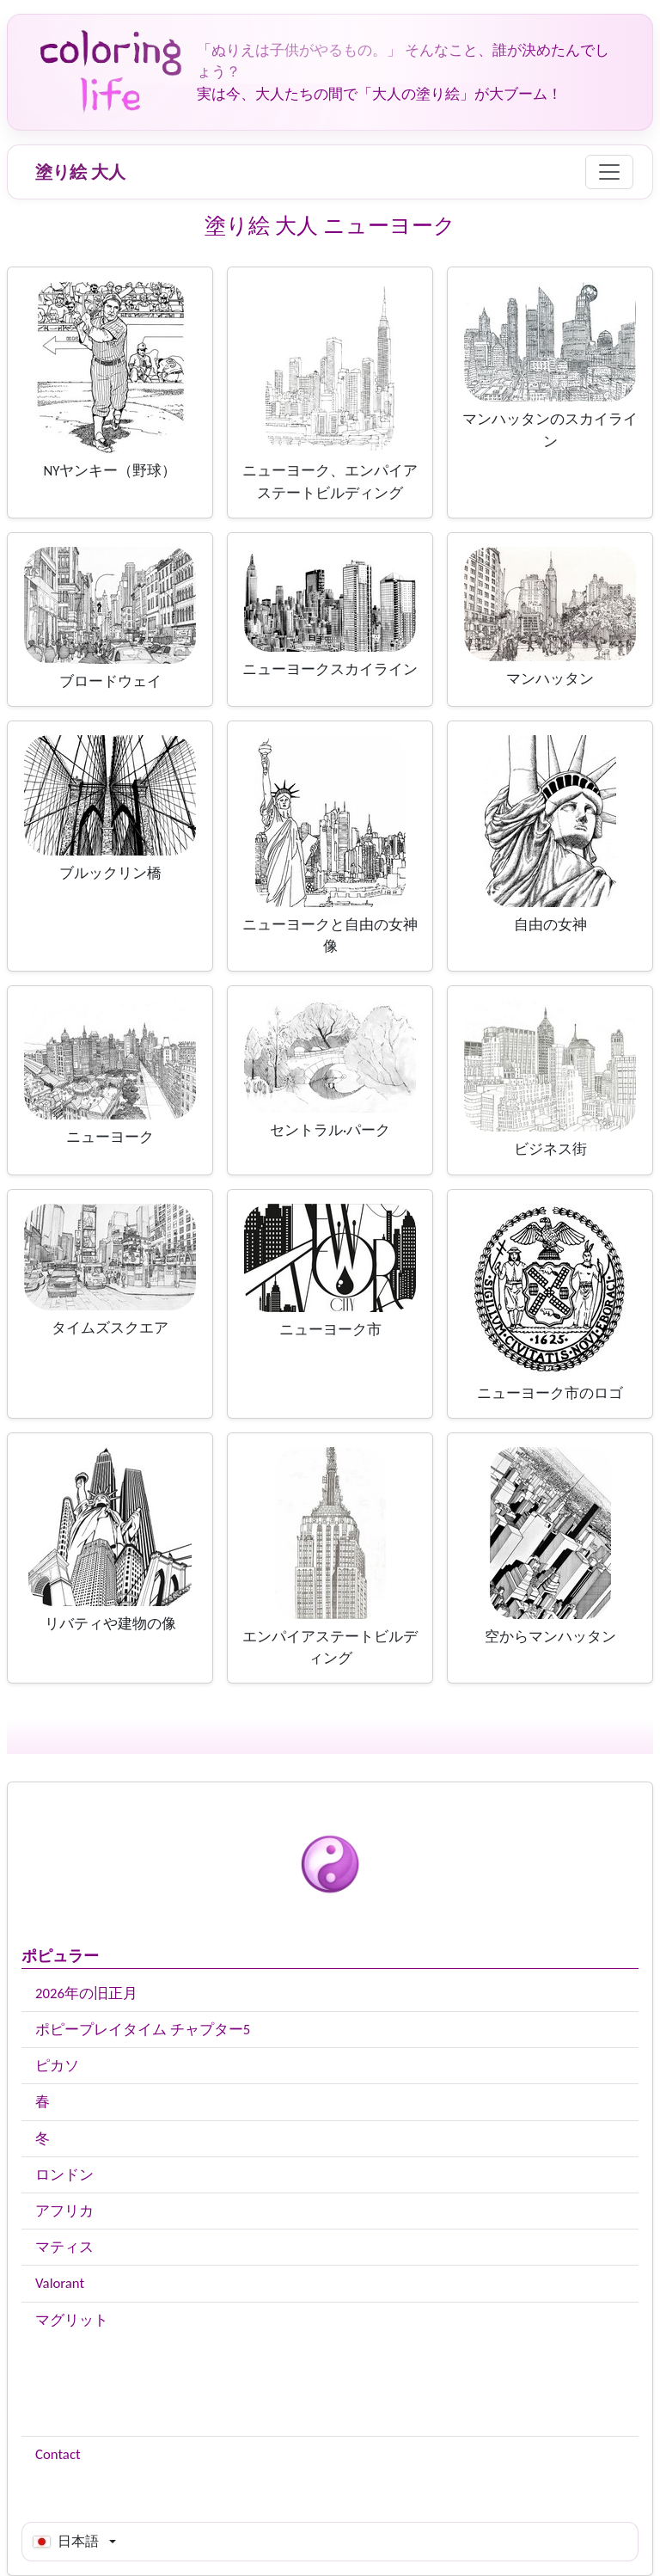  What do you see at coordinates (64, 2175) in the screenshot?
I see `ロンドン` at bounding box center [64, 2175].